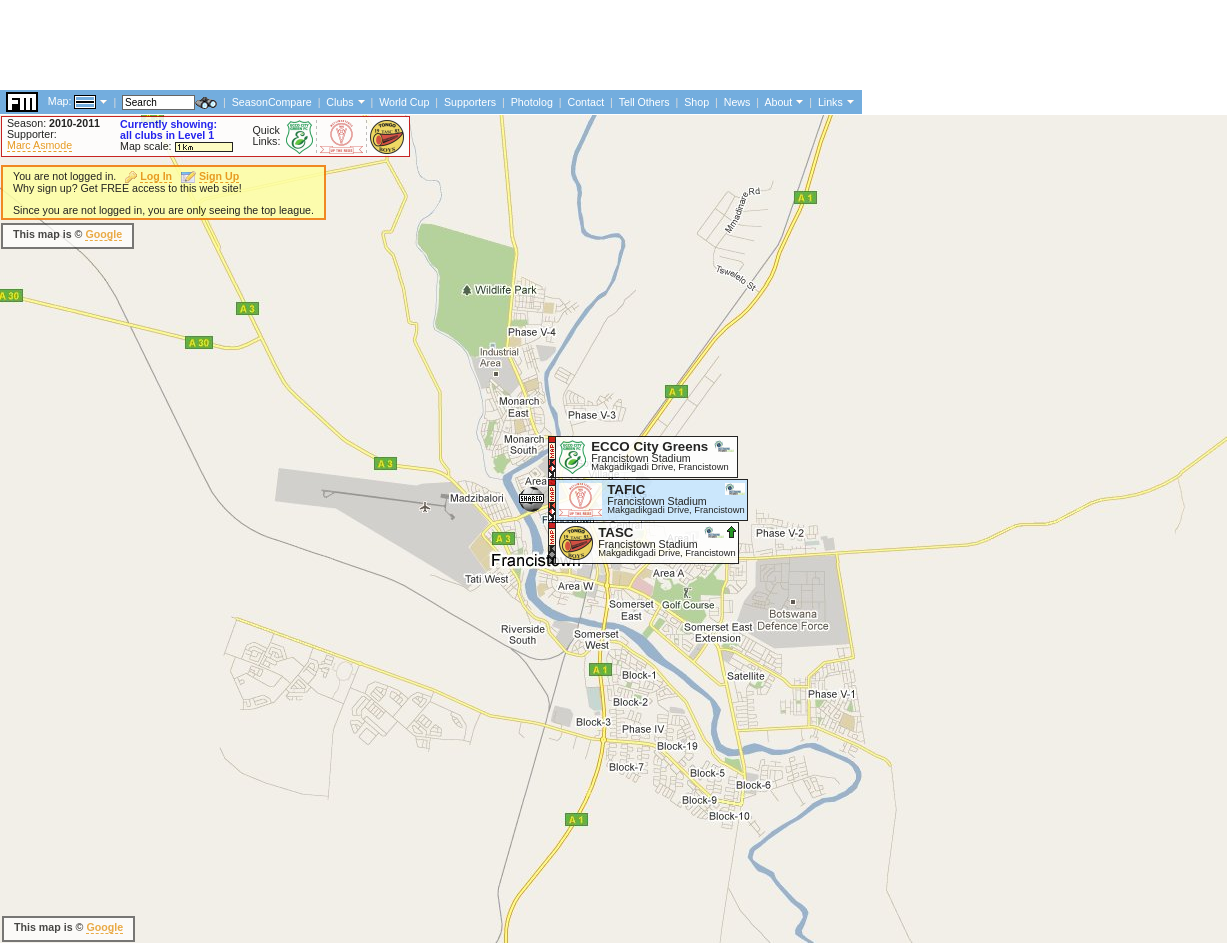 The width and height of the screenshot is (1227, 943). Describe the element at coordinates (32, 134) in the screenshot. I see `Supporter:` at that location.